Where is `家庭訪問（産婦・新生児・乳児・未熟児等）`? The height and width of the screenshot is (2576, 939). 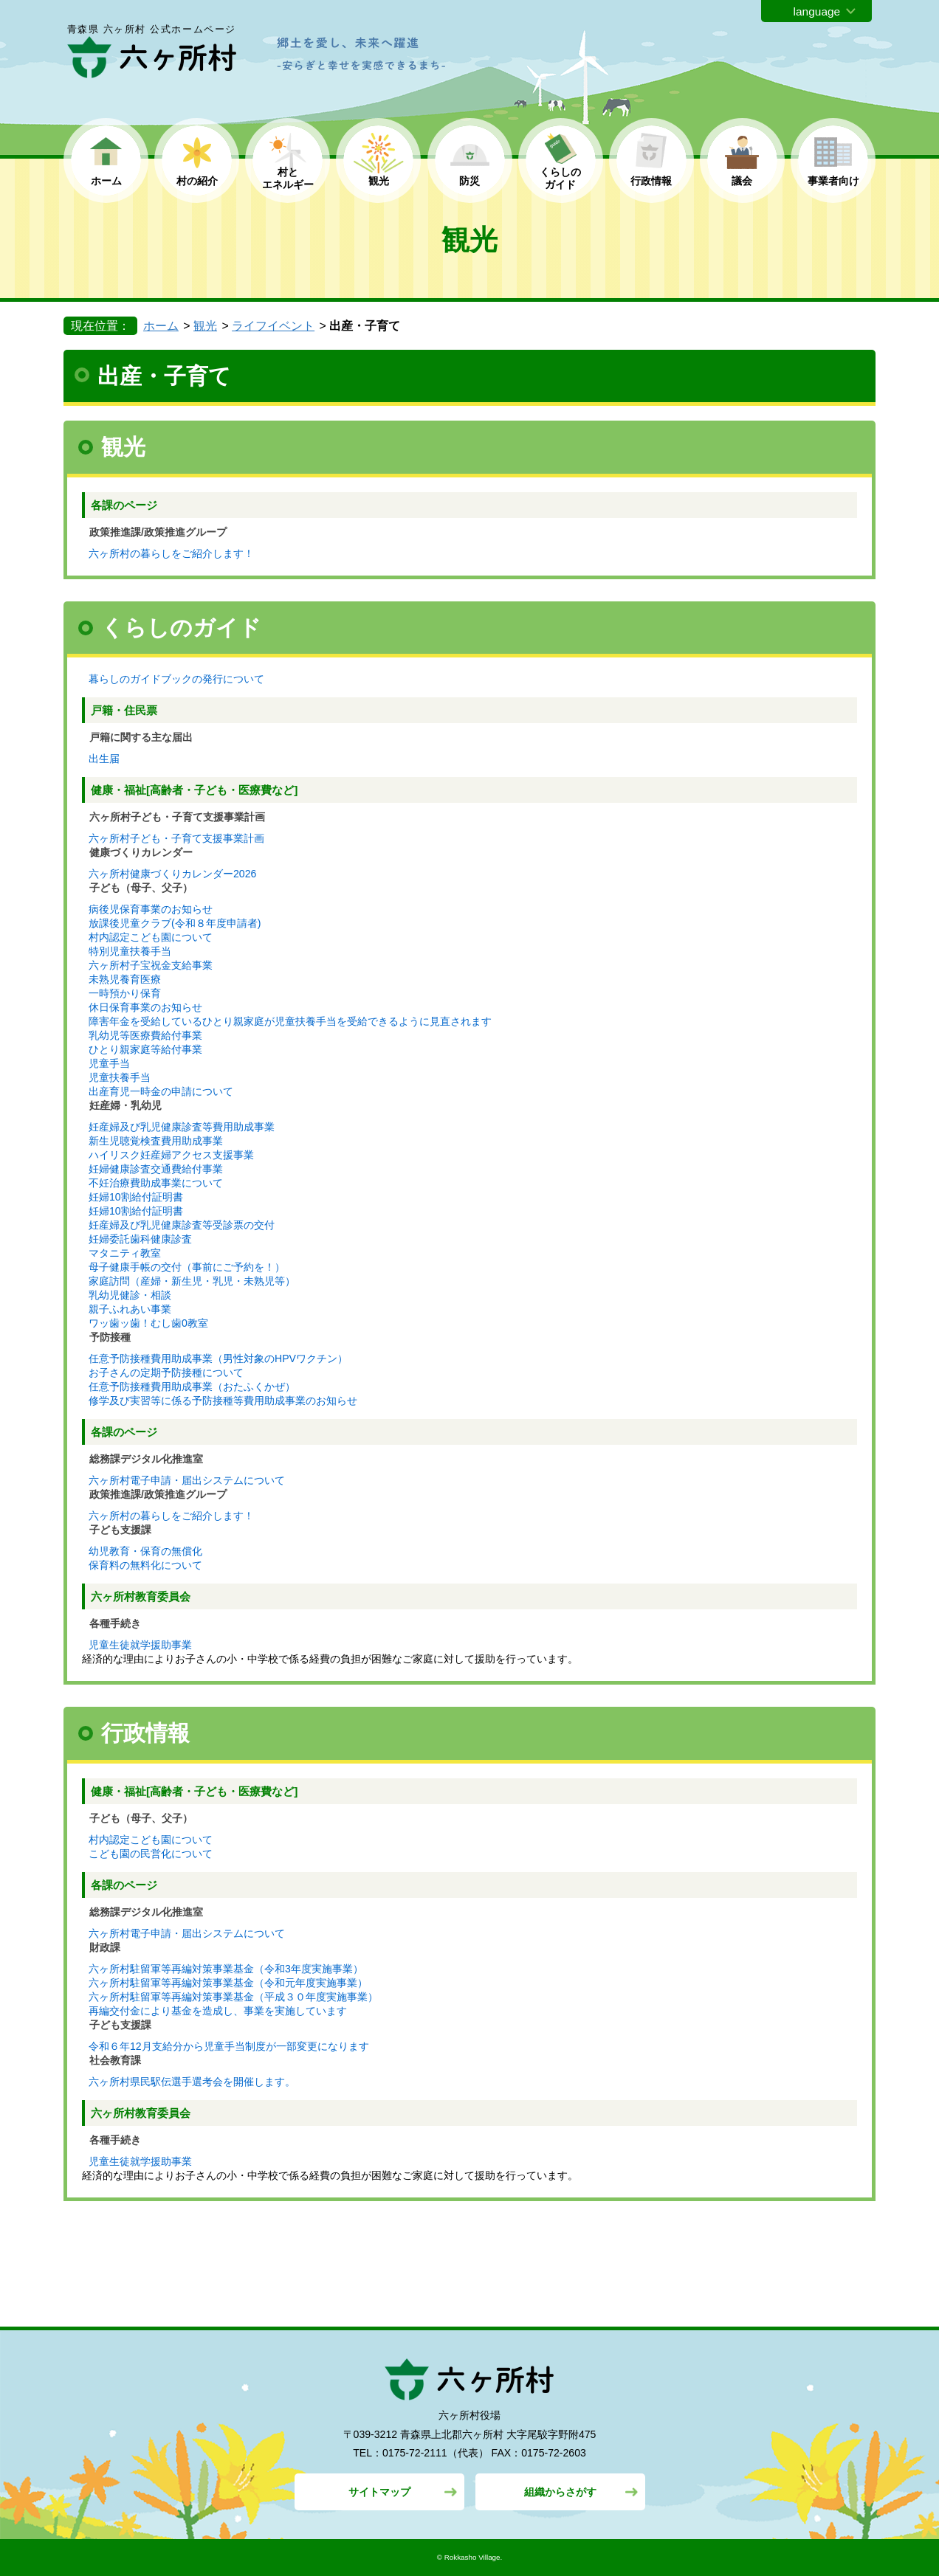
家庭訪問（産婦・新生児・乳児・未熟児等） is located at coordinates (192, 1281).